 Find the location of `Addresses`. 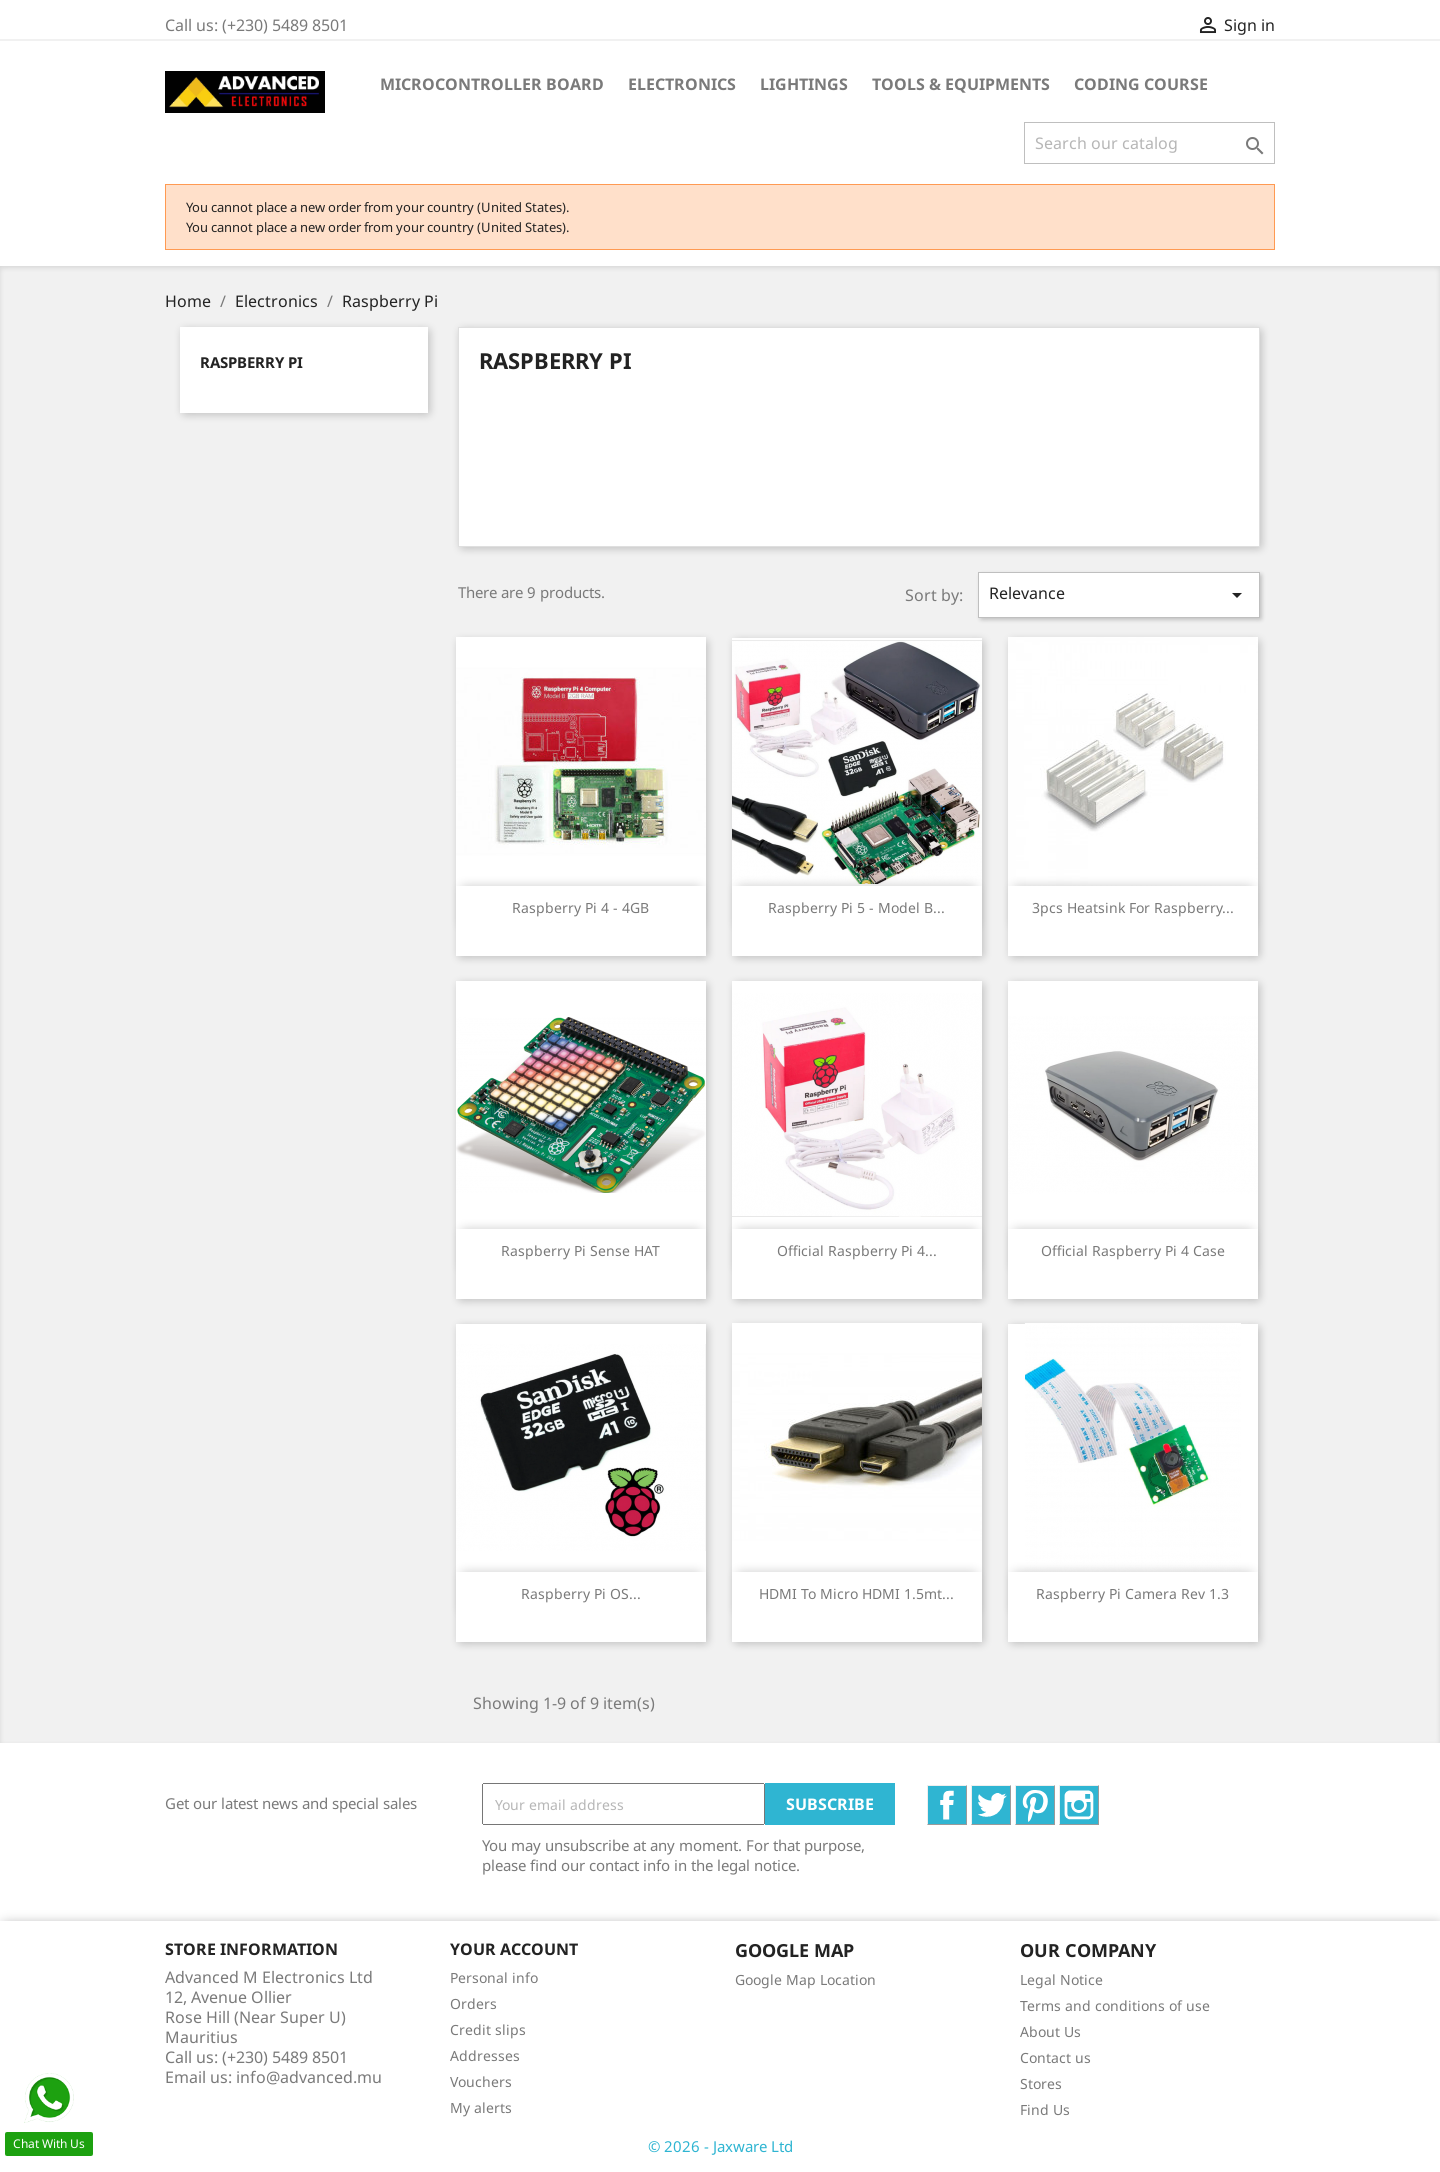

Addresses is located at coordinates (485, 2055).